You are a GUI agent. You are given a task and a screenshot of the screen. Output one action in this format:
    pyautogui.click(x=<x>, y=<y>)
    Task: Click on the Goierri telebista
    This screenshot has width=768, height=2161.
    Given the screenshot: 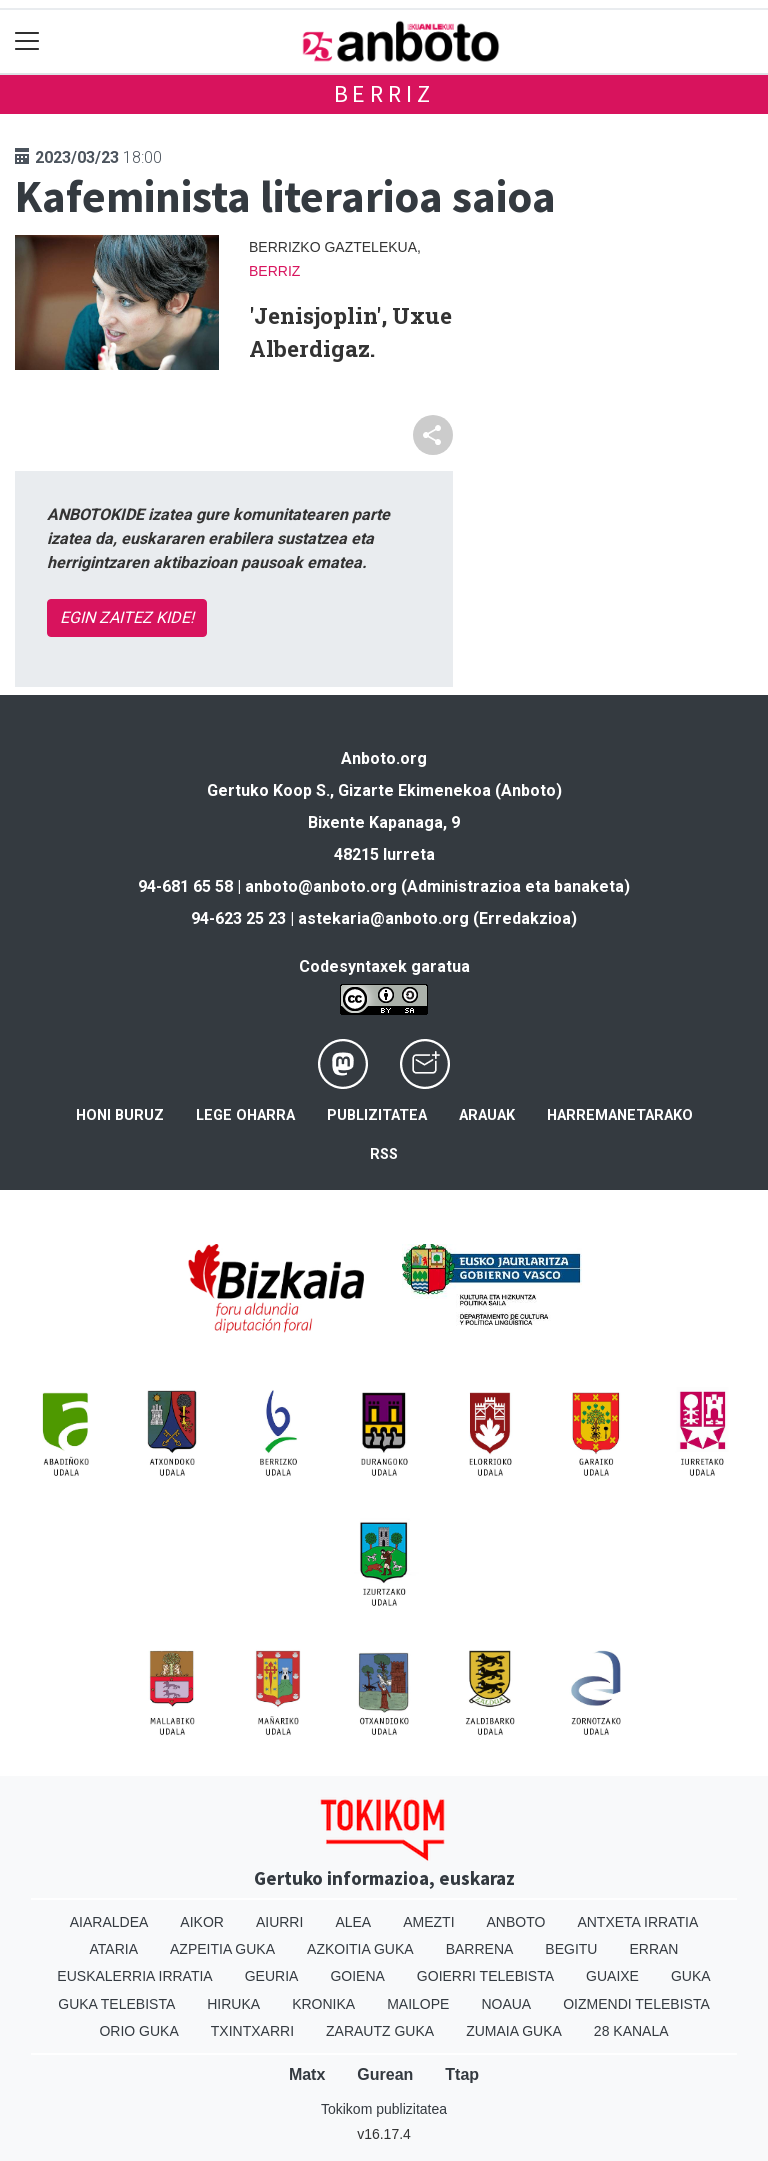 What is the action you would take?
    pyautogui.click(x=485, y=1976)
    